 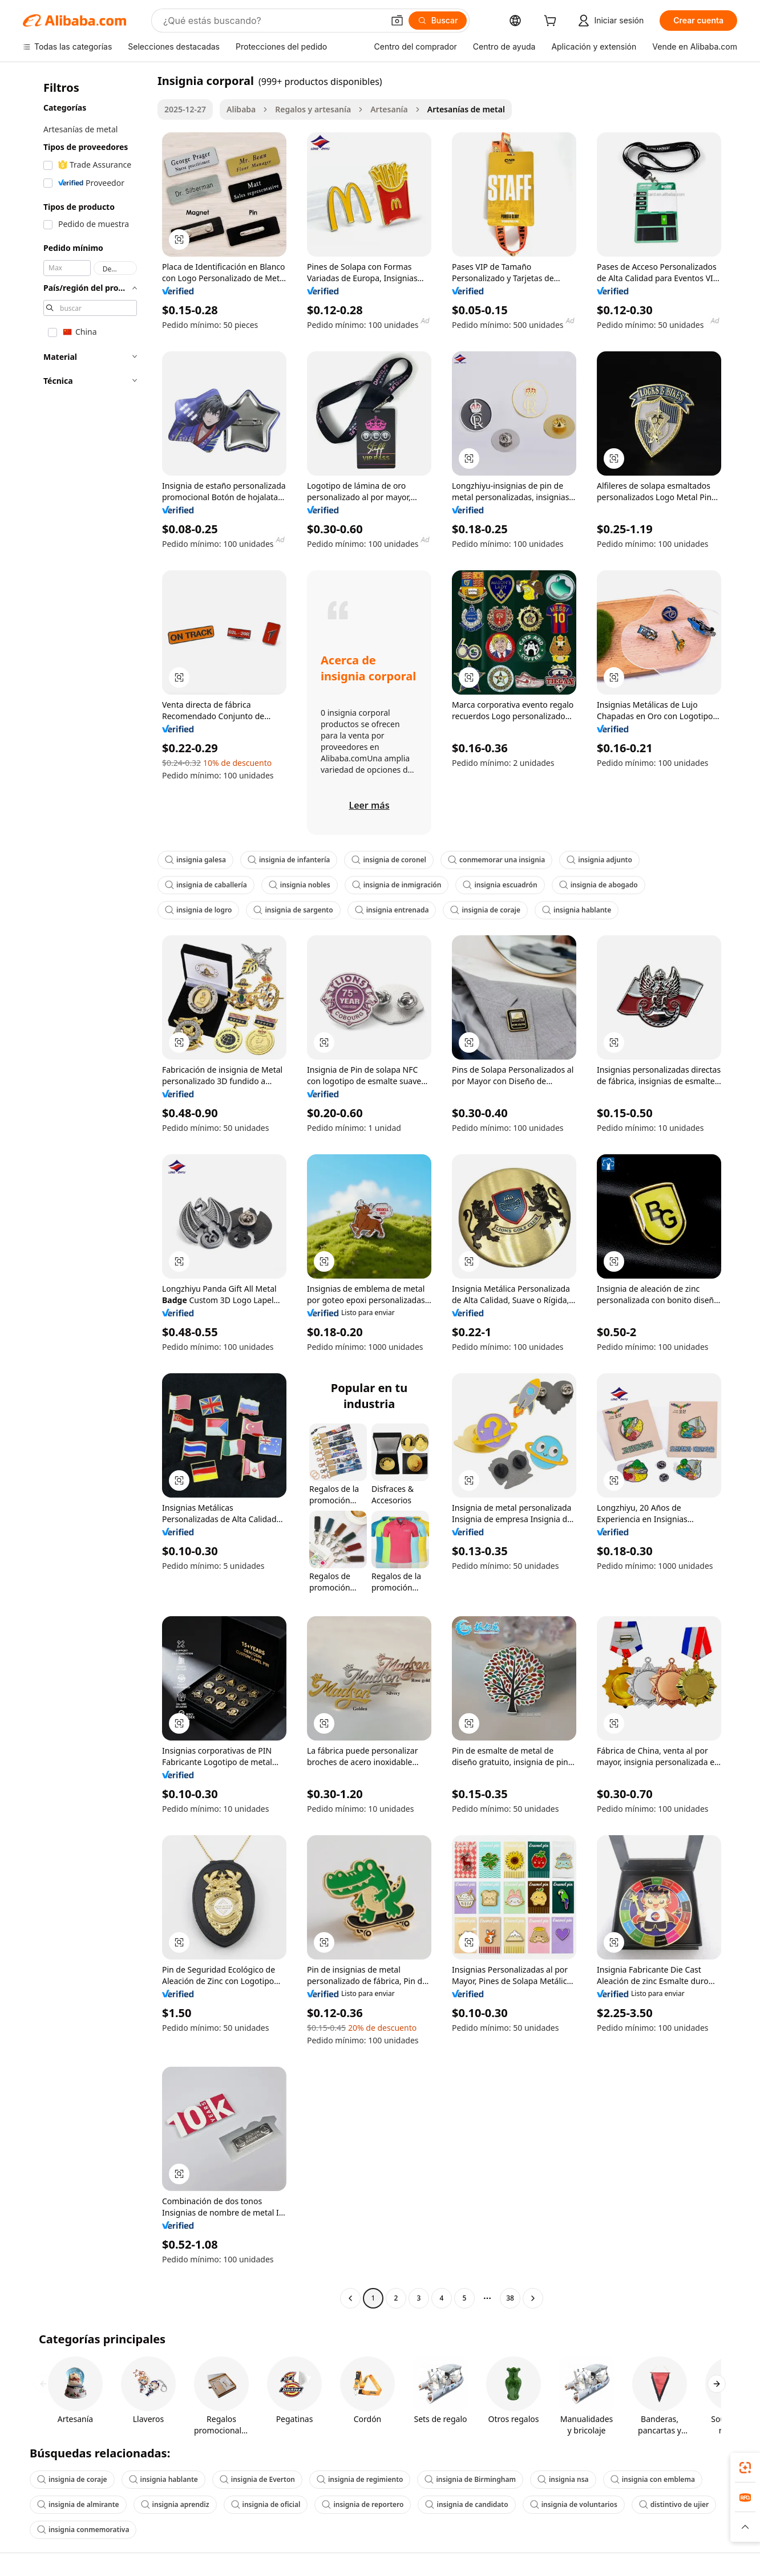 What do you see at coordinates (563, 2479) in the screenshot?
I see `insignia nsa` at bounding box center [563, 2479].